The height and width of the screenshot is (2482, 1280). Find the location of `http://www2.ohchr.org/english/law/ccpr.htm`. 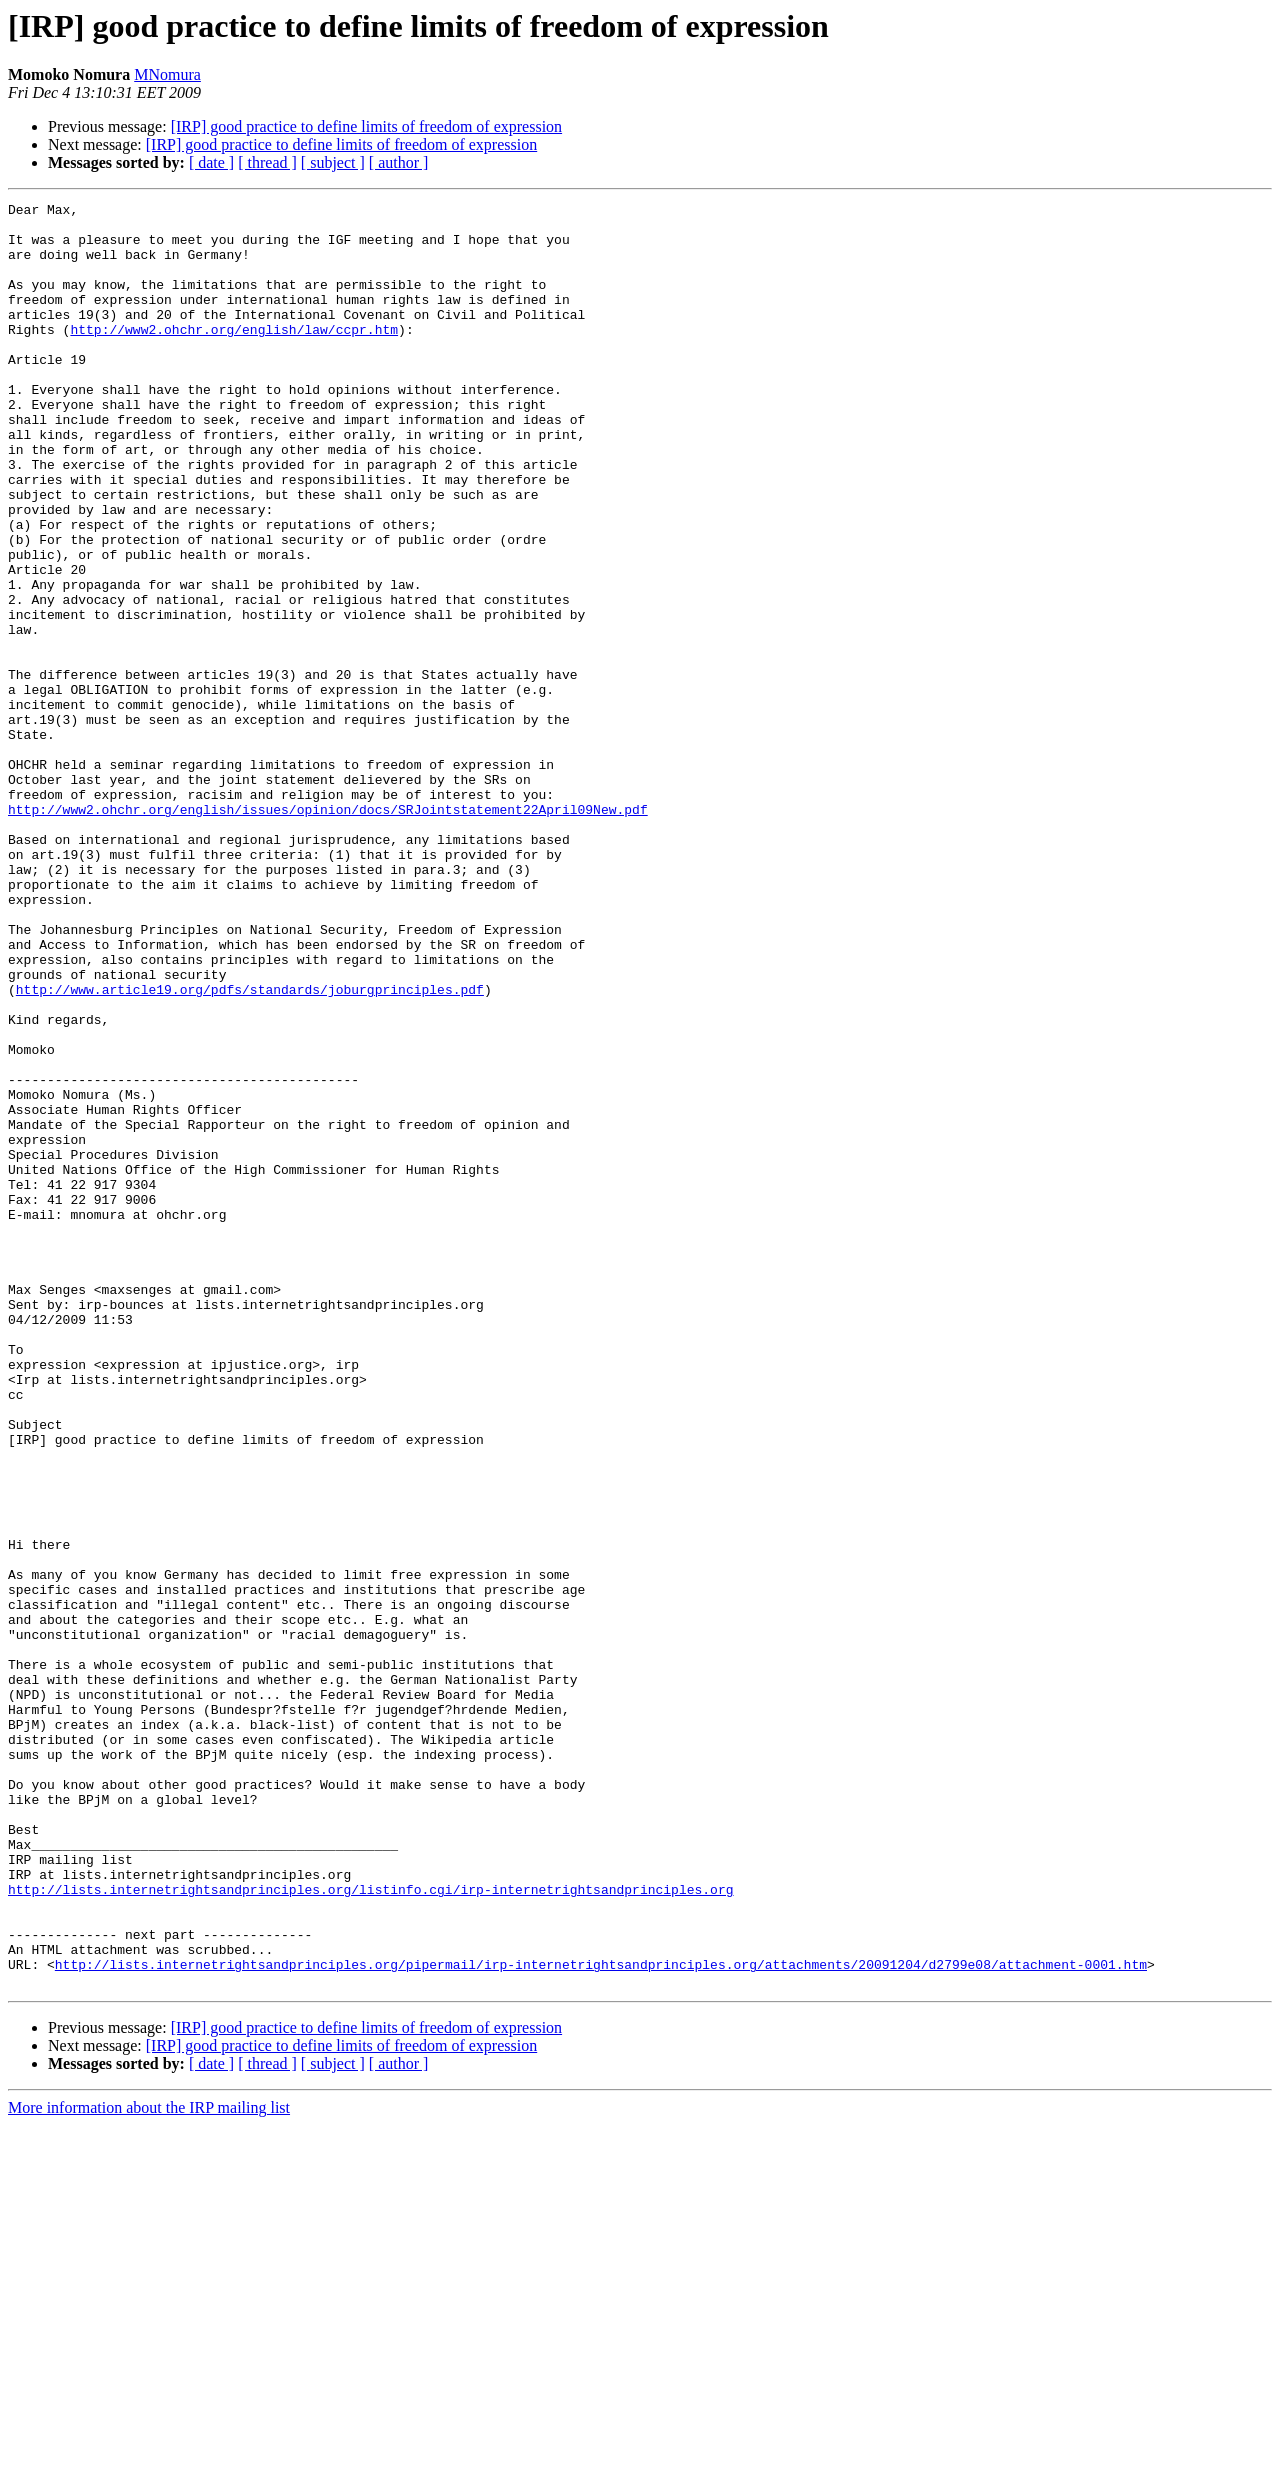

http://www2.ohchr.org/english/law/ccpr.htm is located at coordinates (234, 356).